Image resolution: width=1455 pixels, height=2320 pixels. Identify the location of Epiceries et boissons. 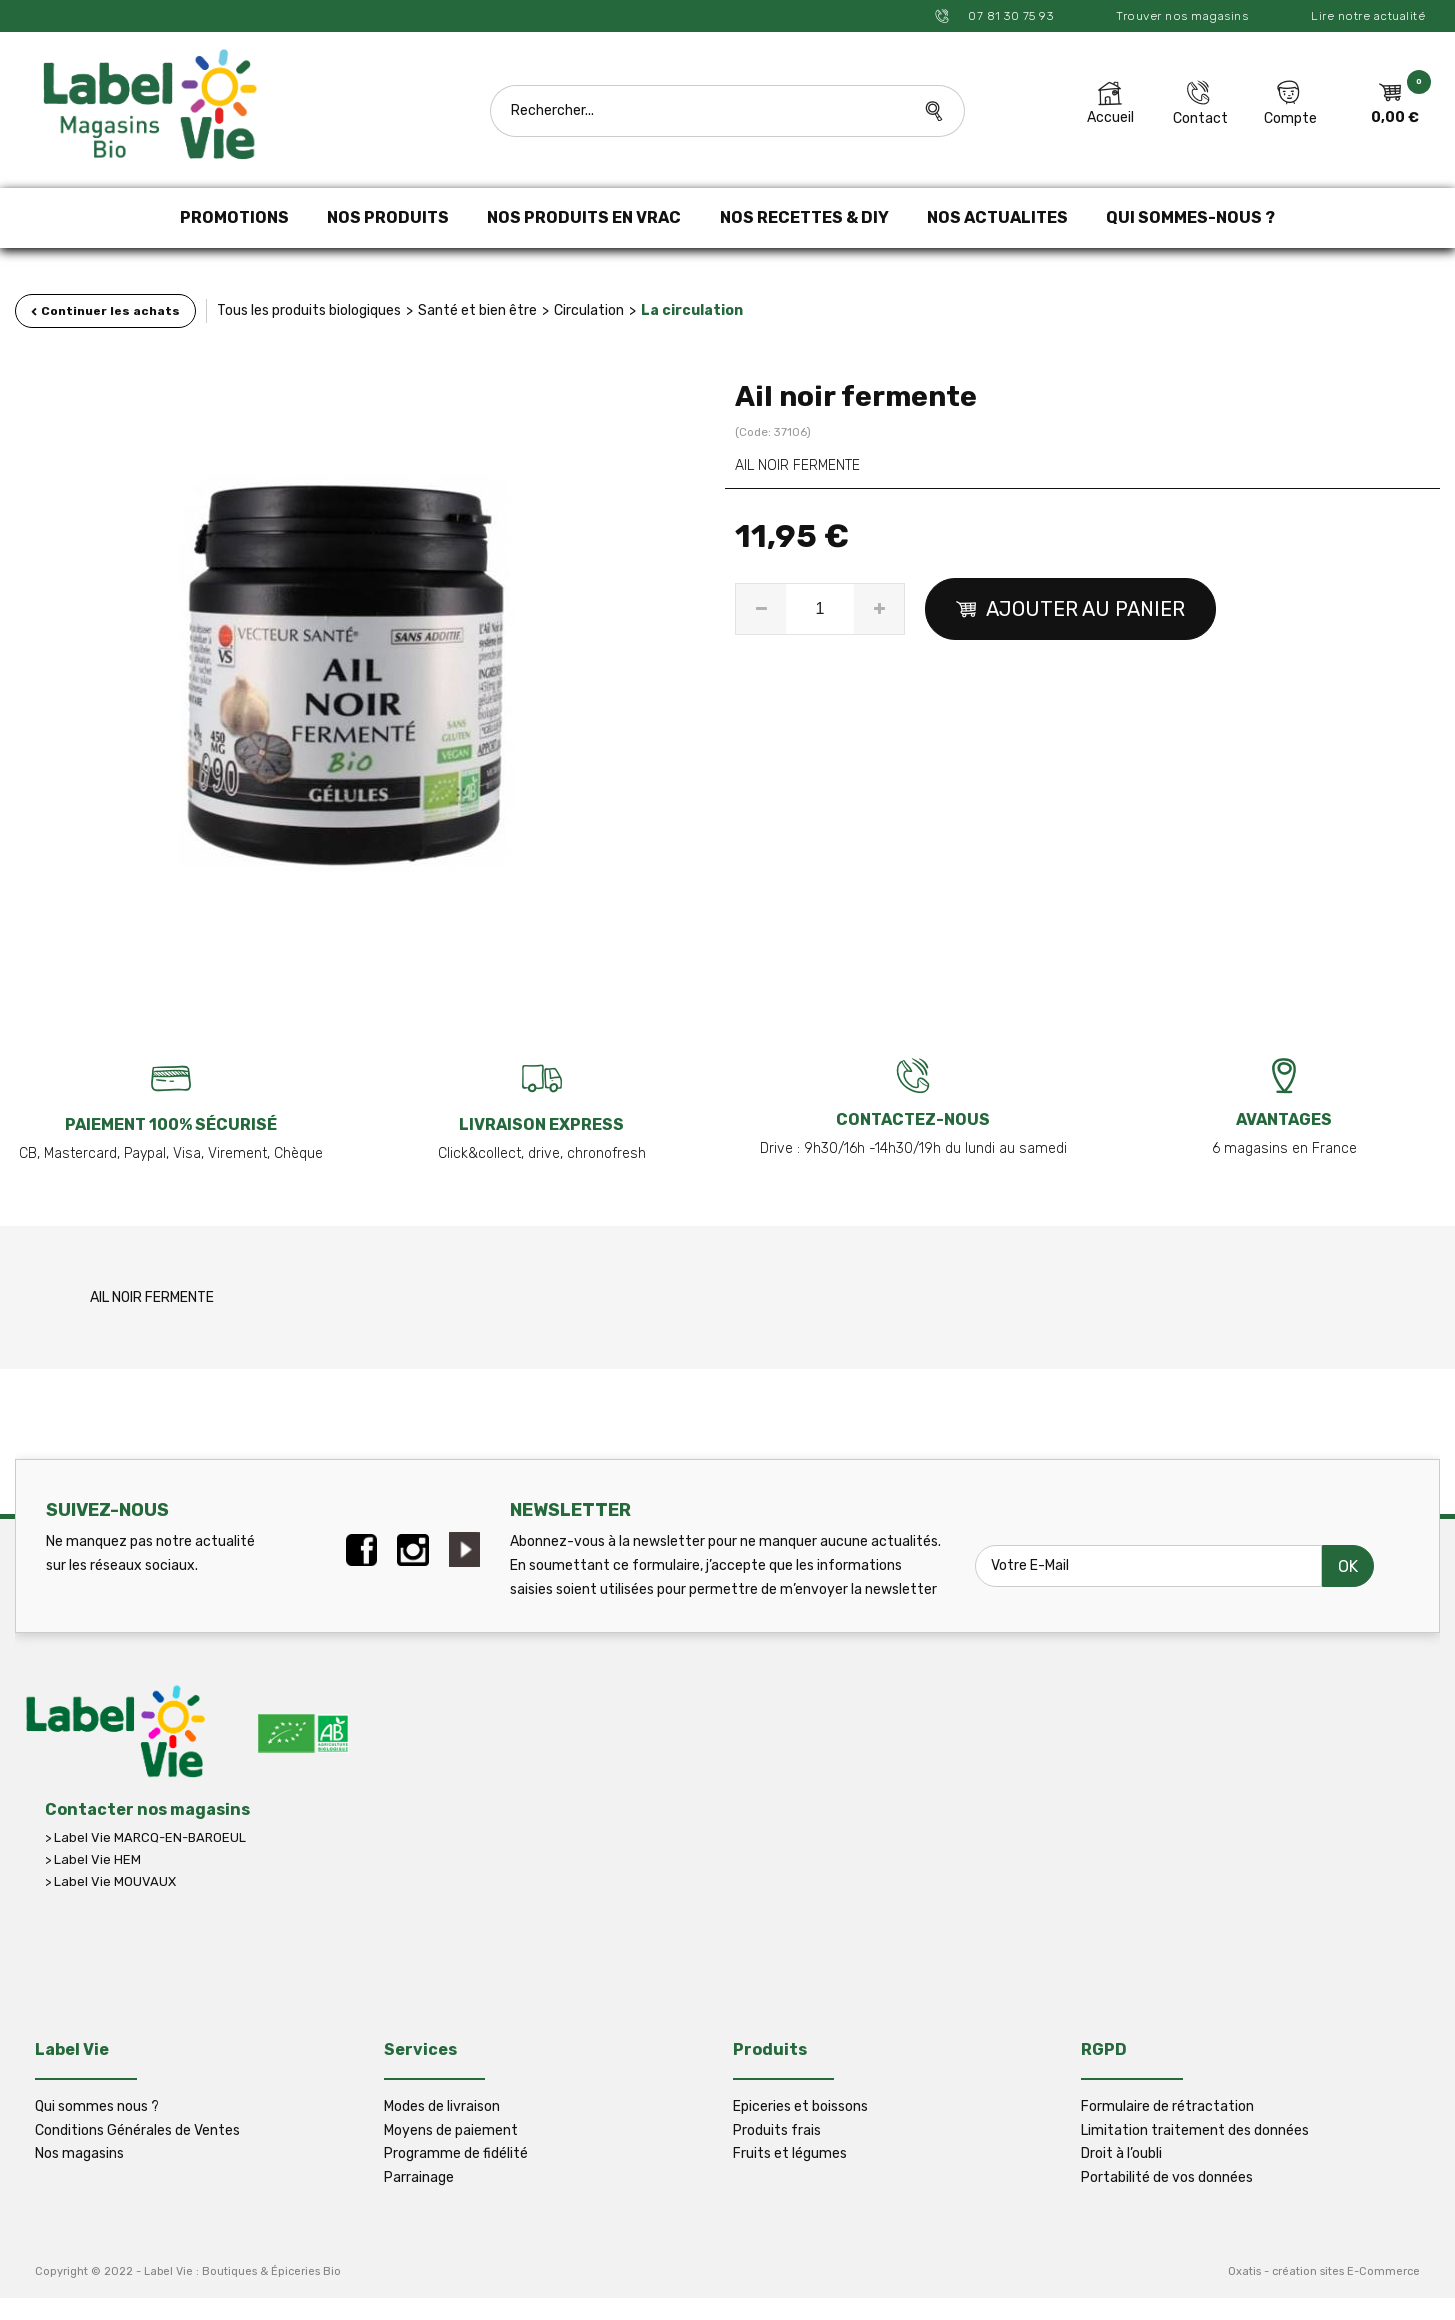
(800, 2106).